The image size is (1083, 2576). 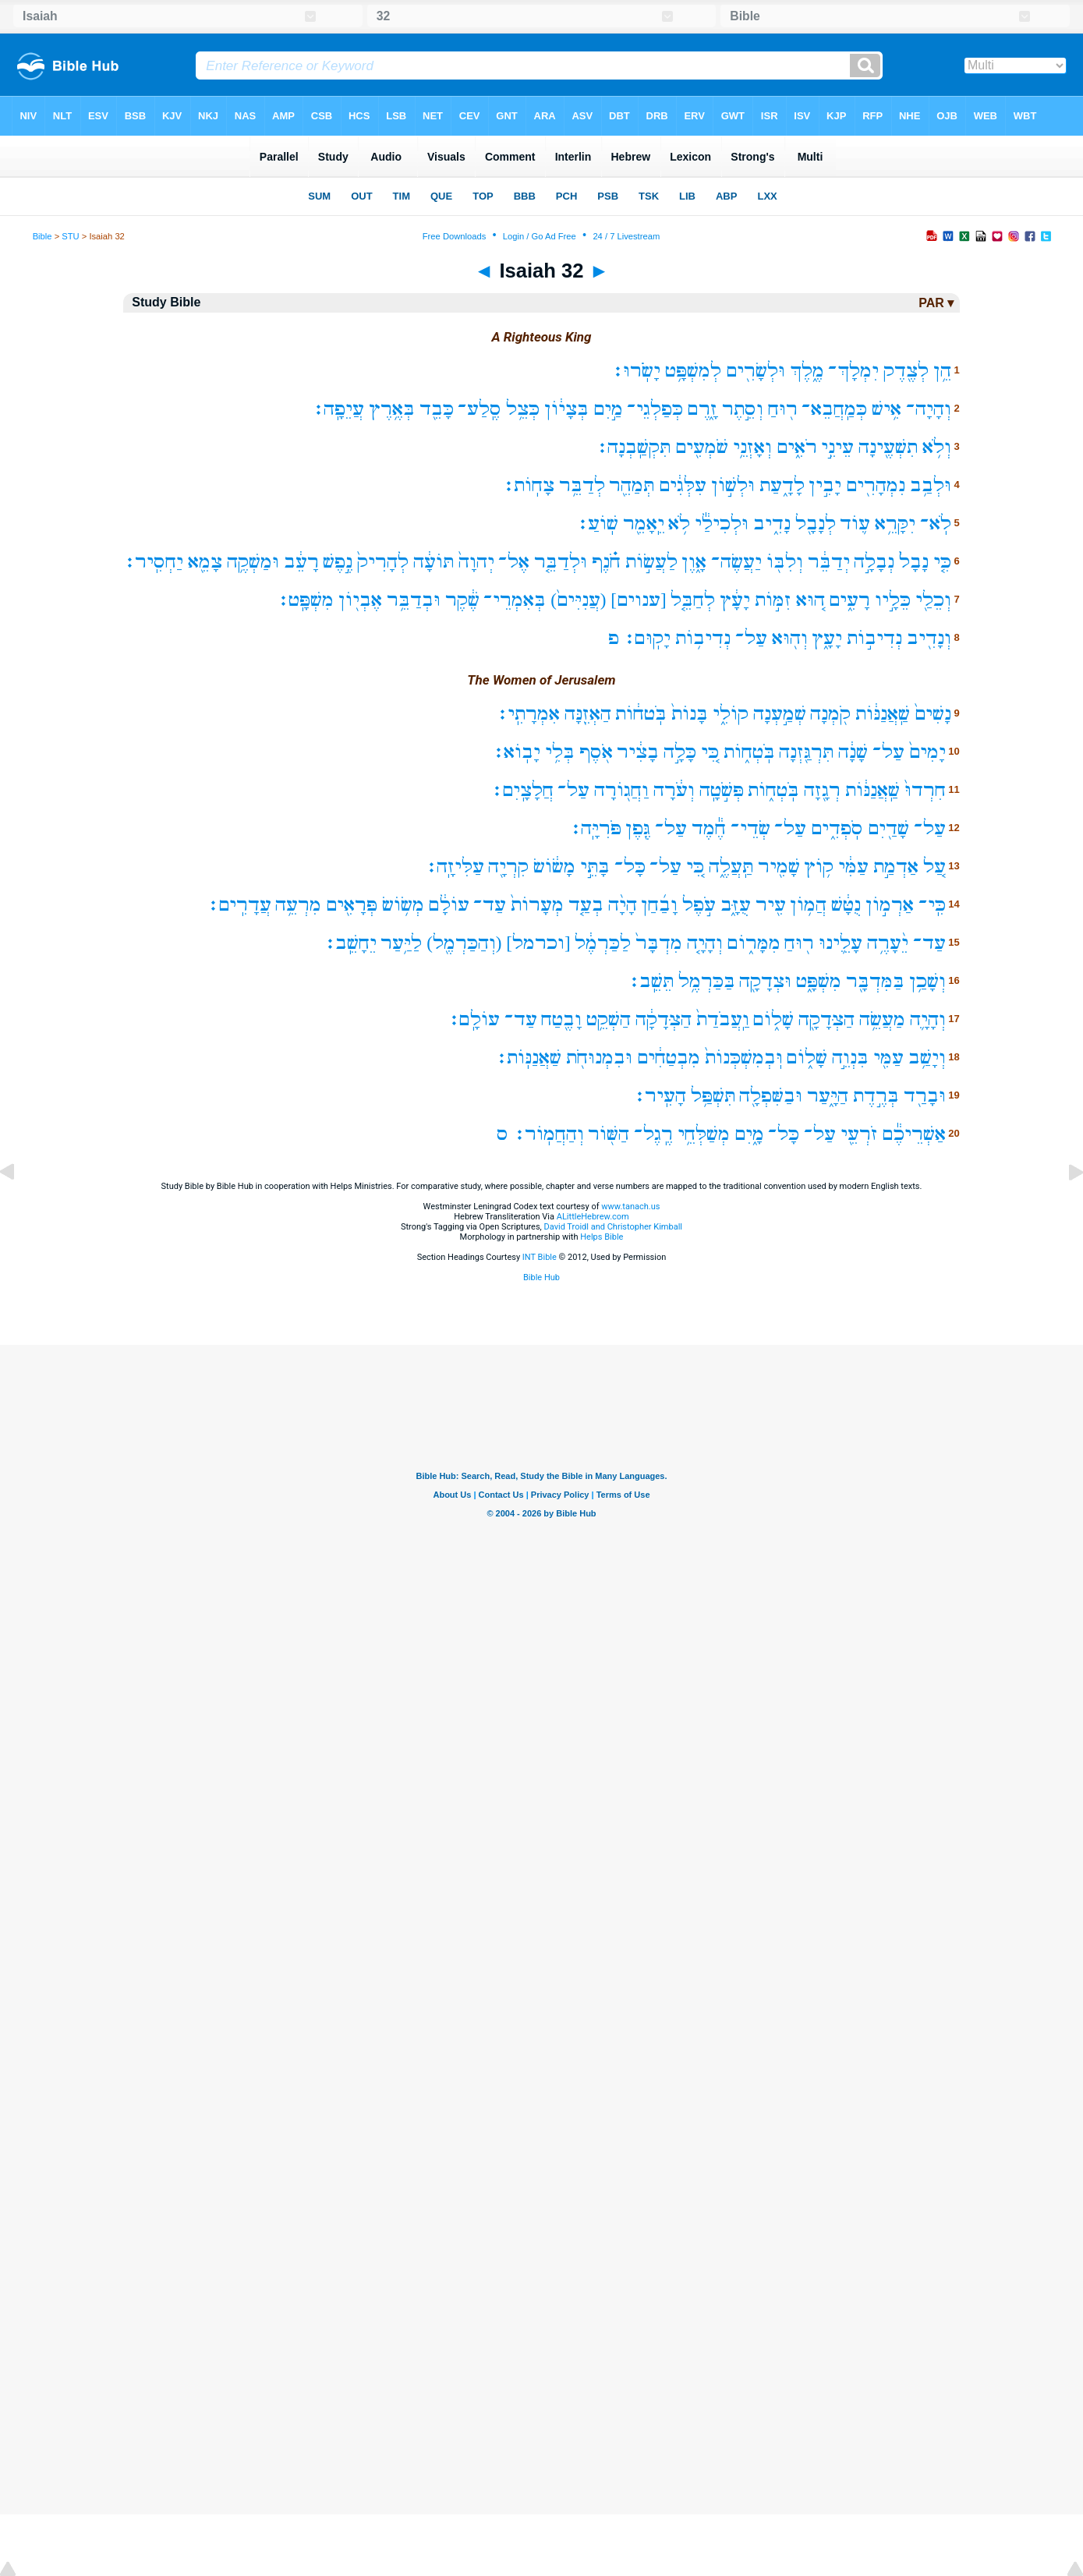 I want to click on בַּכַּרְמֶ֥ל, so click(x=706, y=981).